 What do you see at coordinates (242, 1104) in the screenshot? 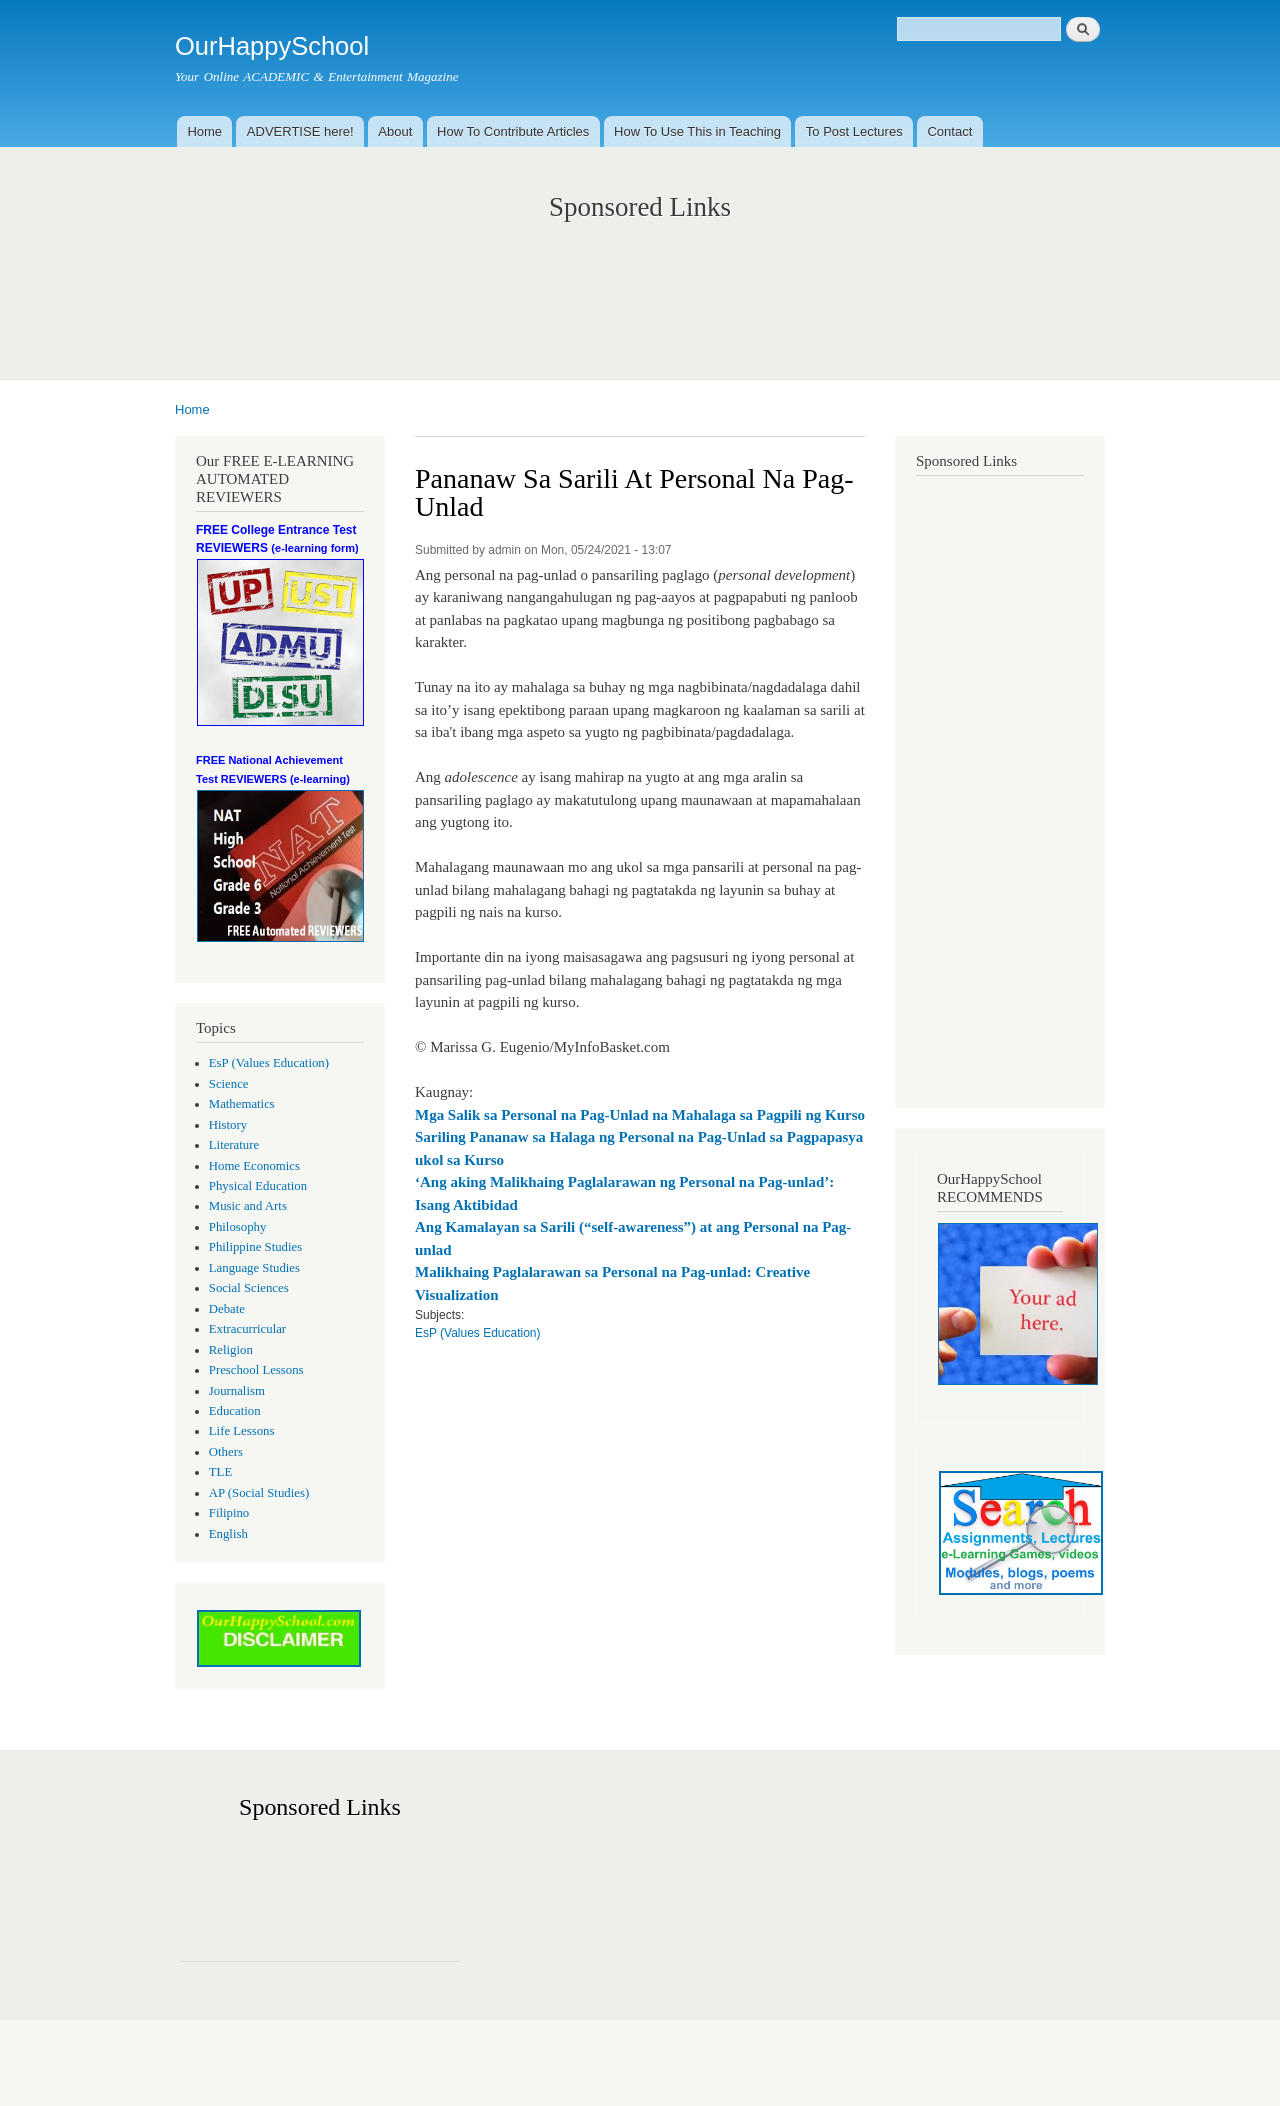
I see `Mathematics` at bounding box center [242, 1104].